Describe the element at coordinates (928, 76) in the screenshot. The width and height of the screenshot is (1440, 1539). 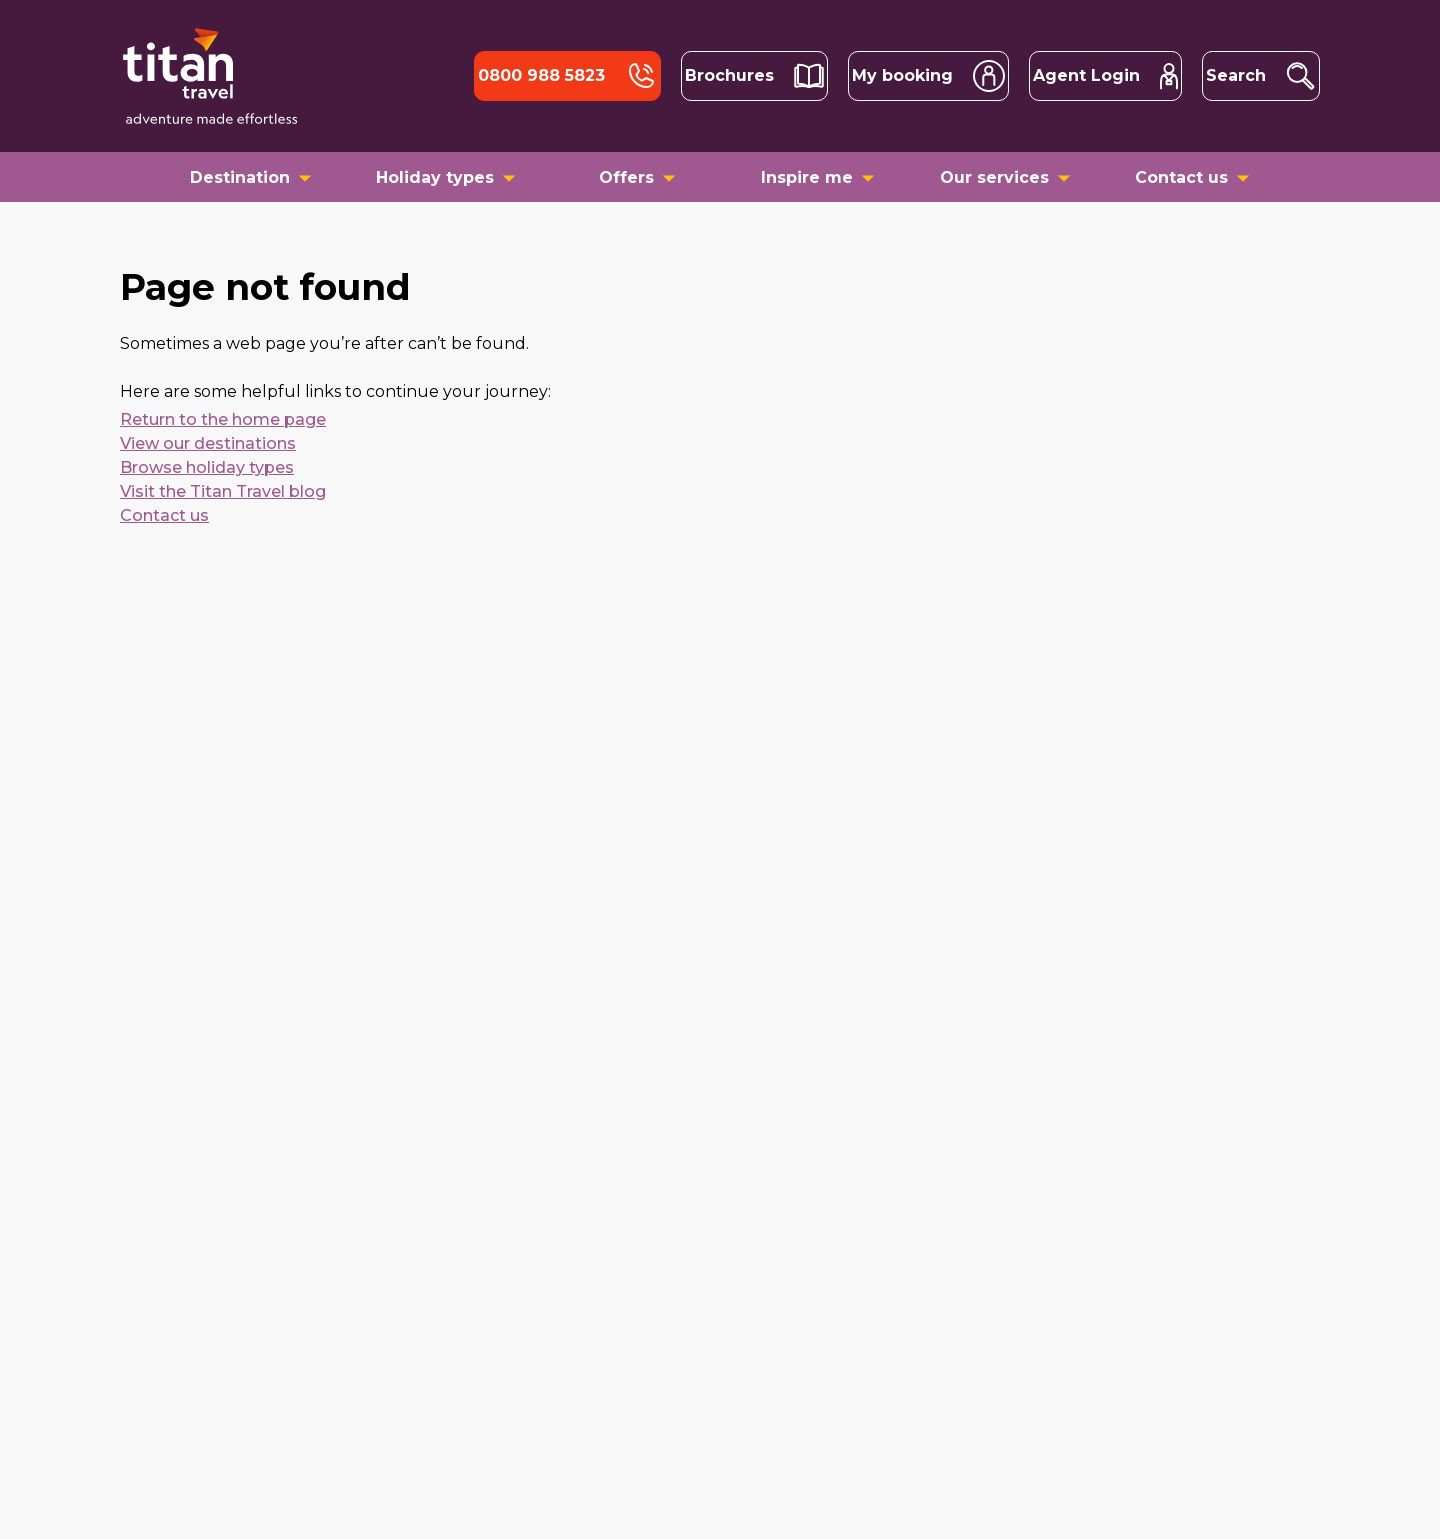
I see `[account search]` at that location.